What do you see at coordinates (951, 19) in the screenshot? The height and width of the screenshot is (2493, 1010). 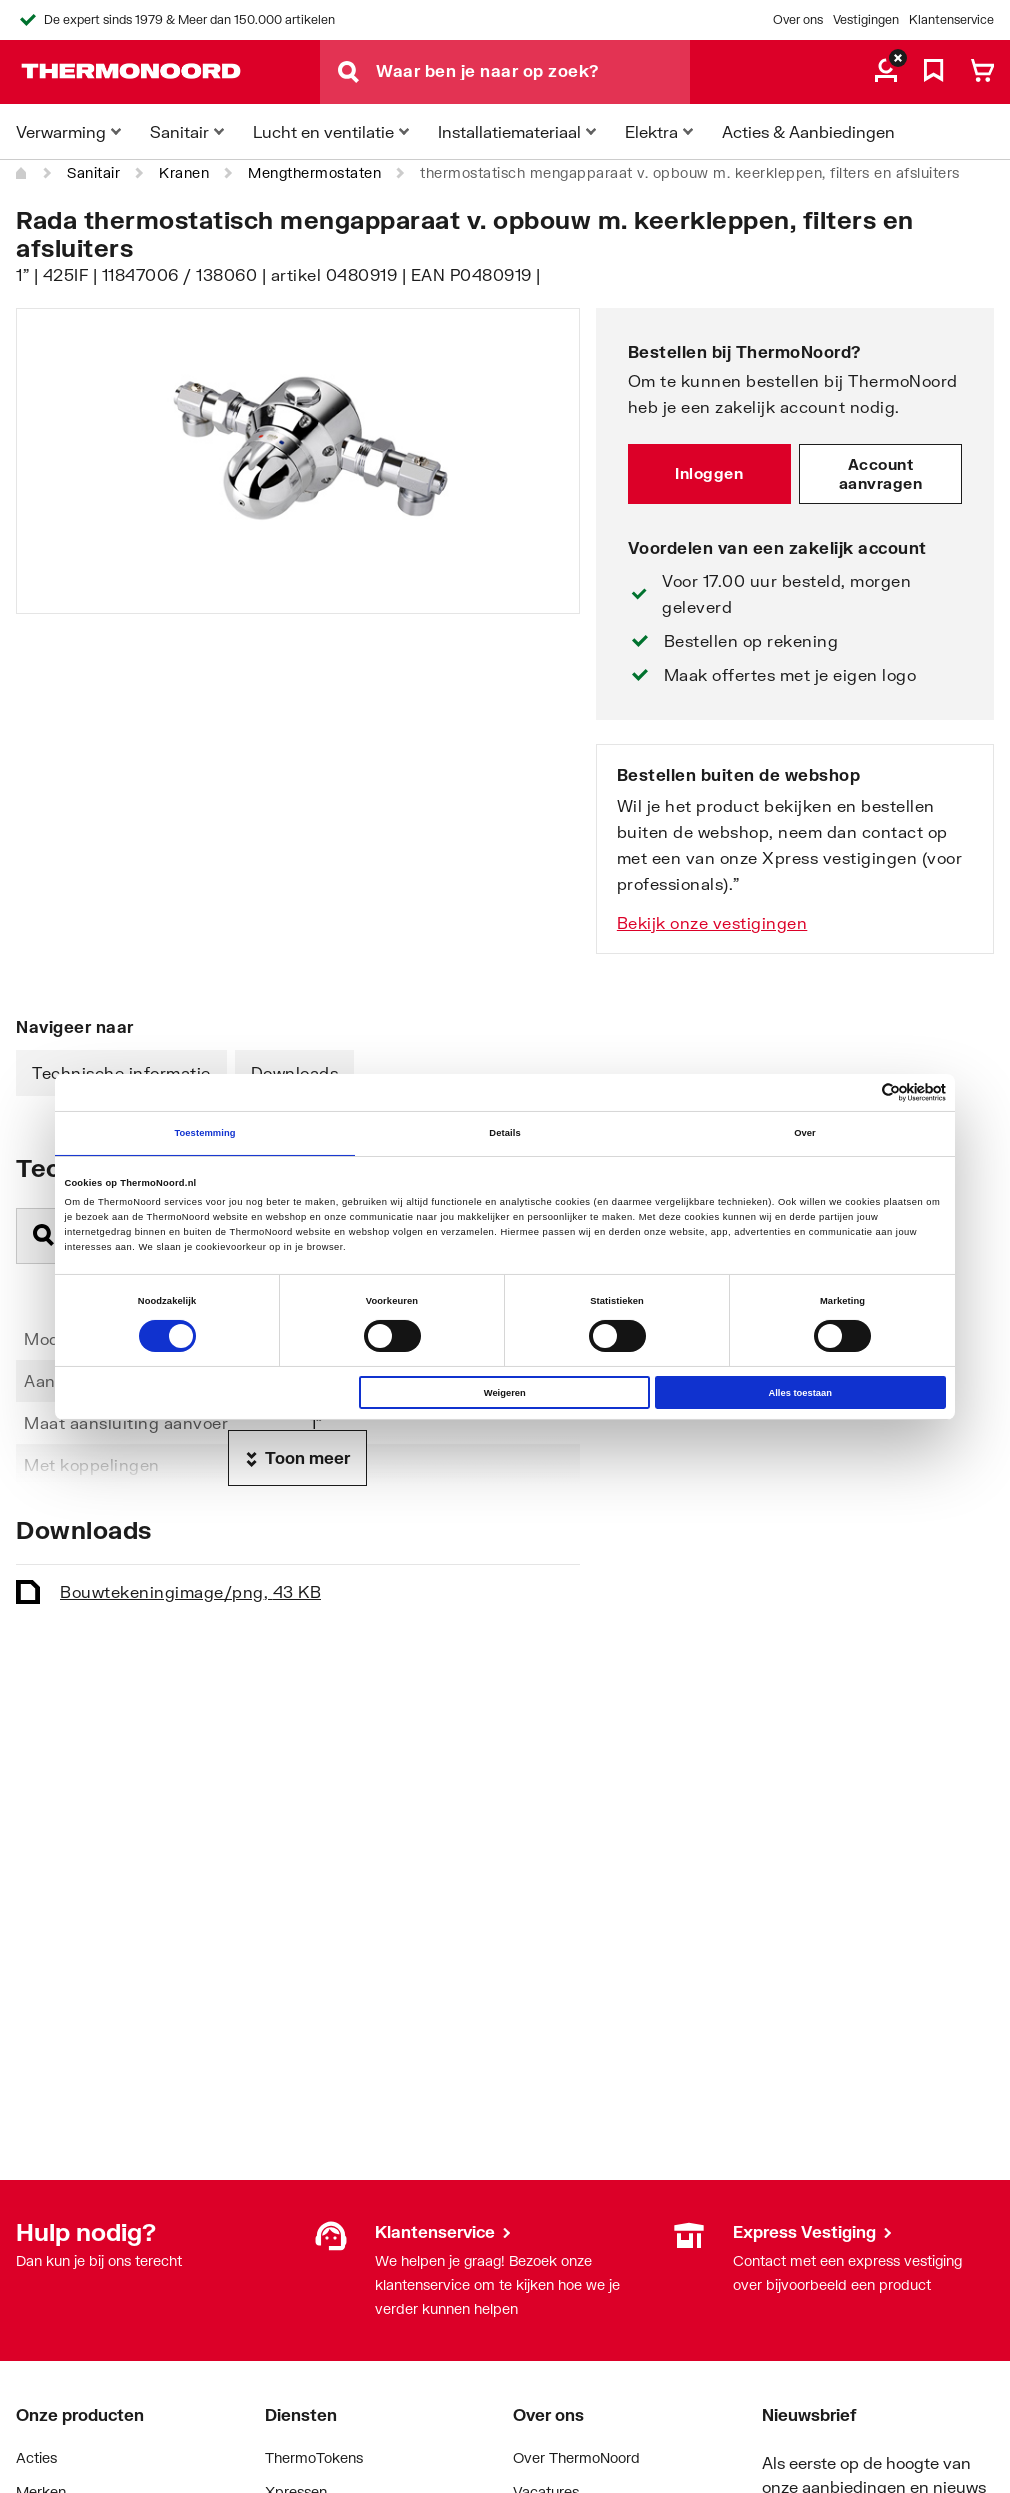 I see `Klantenservice` at bounding box center [951, 19].